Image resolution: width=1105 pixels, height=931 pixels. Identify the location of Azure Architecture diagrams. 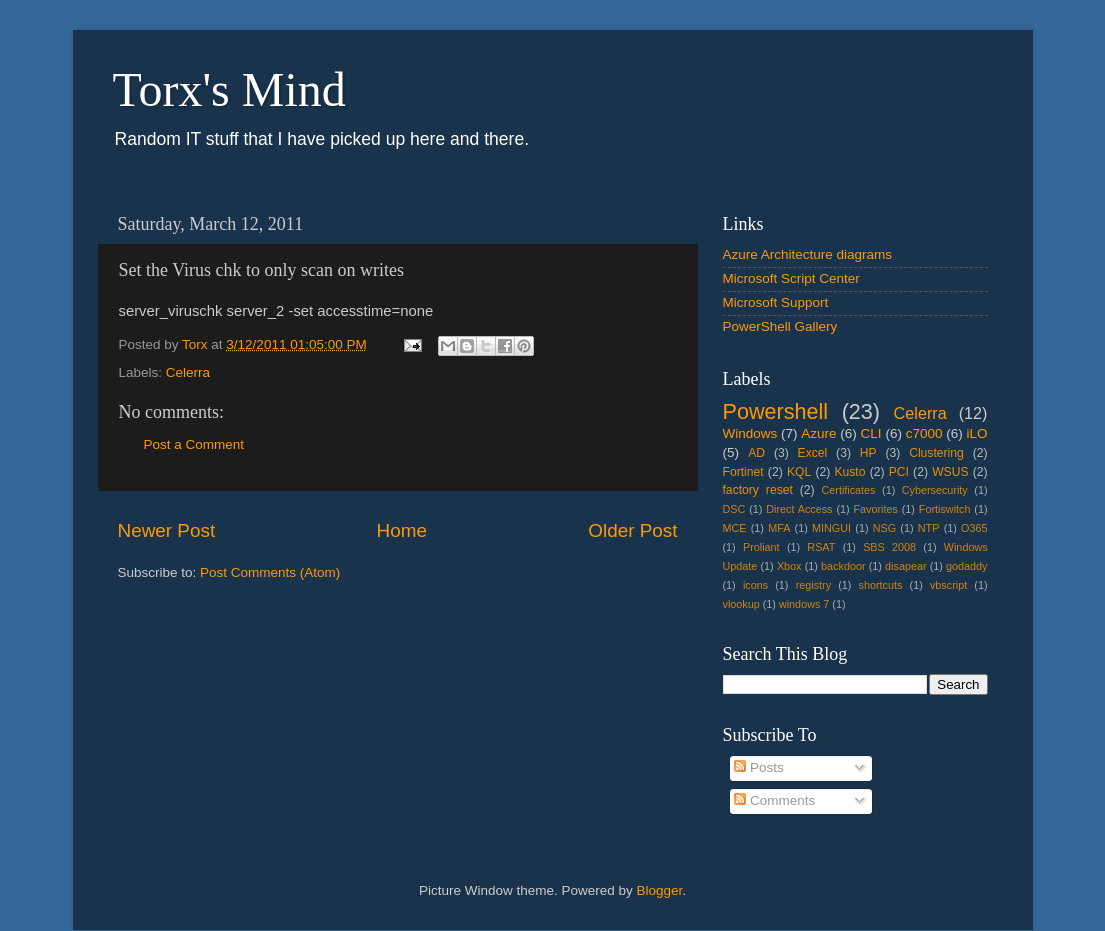
(808, 254).